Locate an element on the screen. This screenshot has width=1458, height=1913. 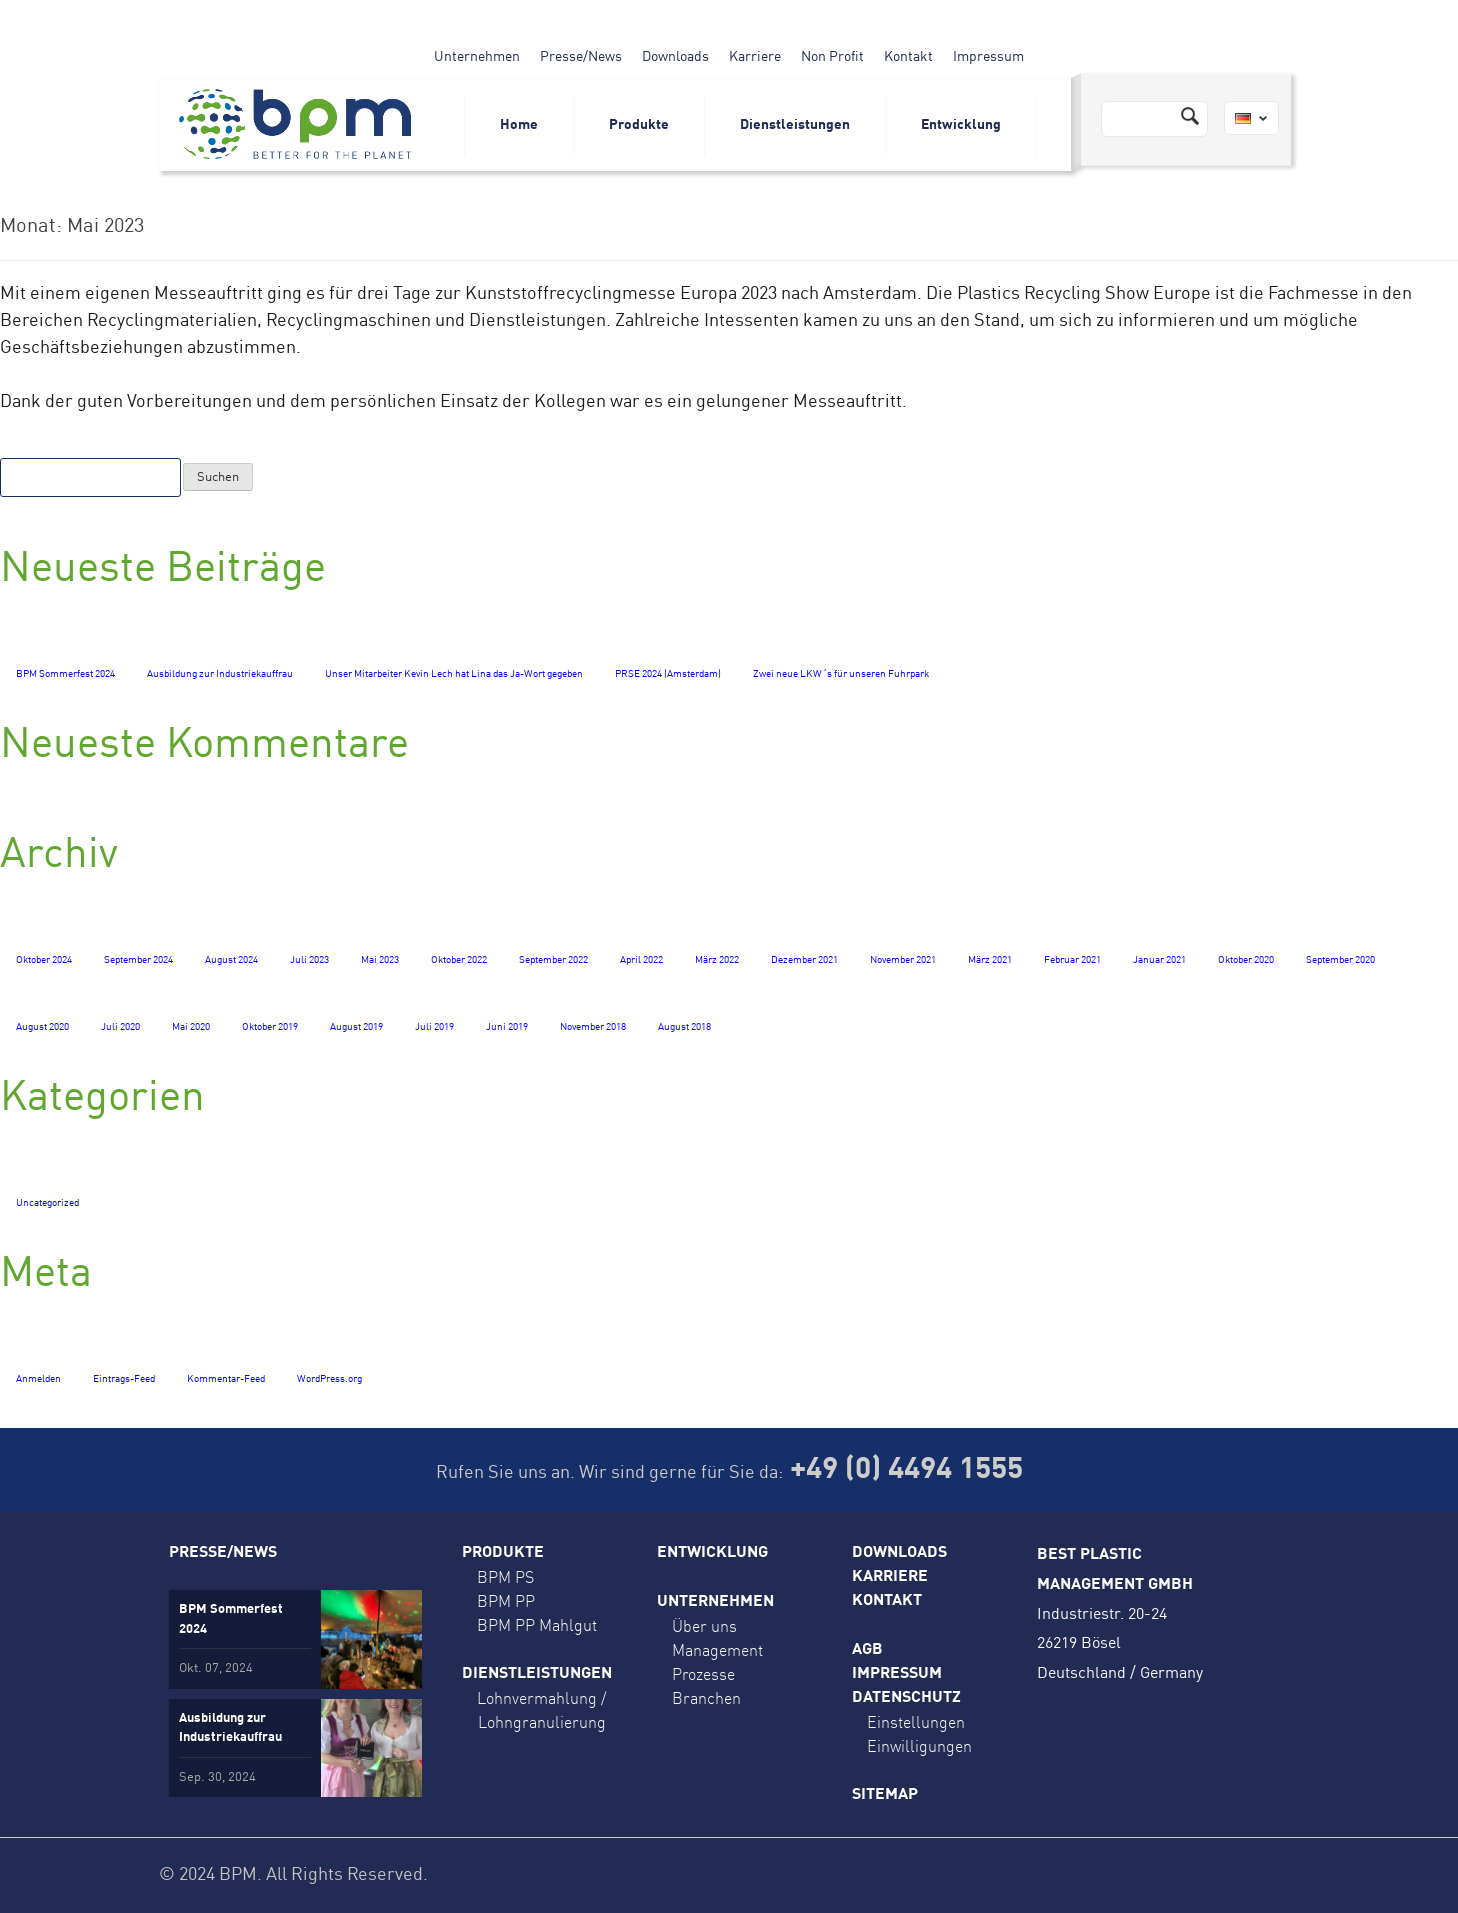
Unternehmen is located at coordinates (477, 57).